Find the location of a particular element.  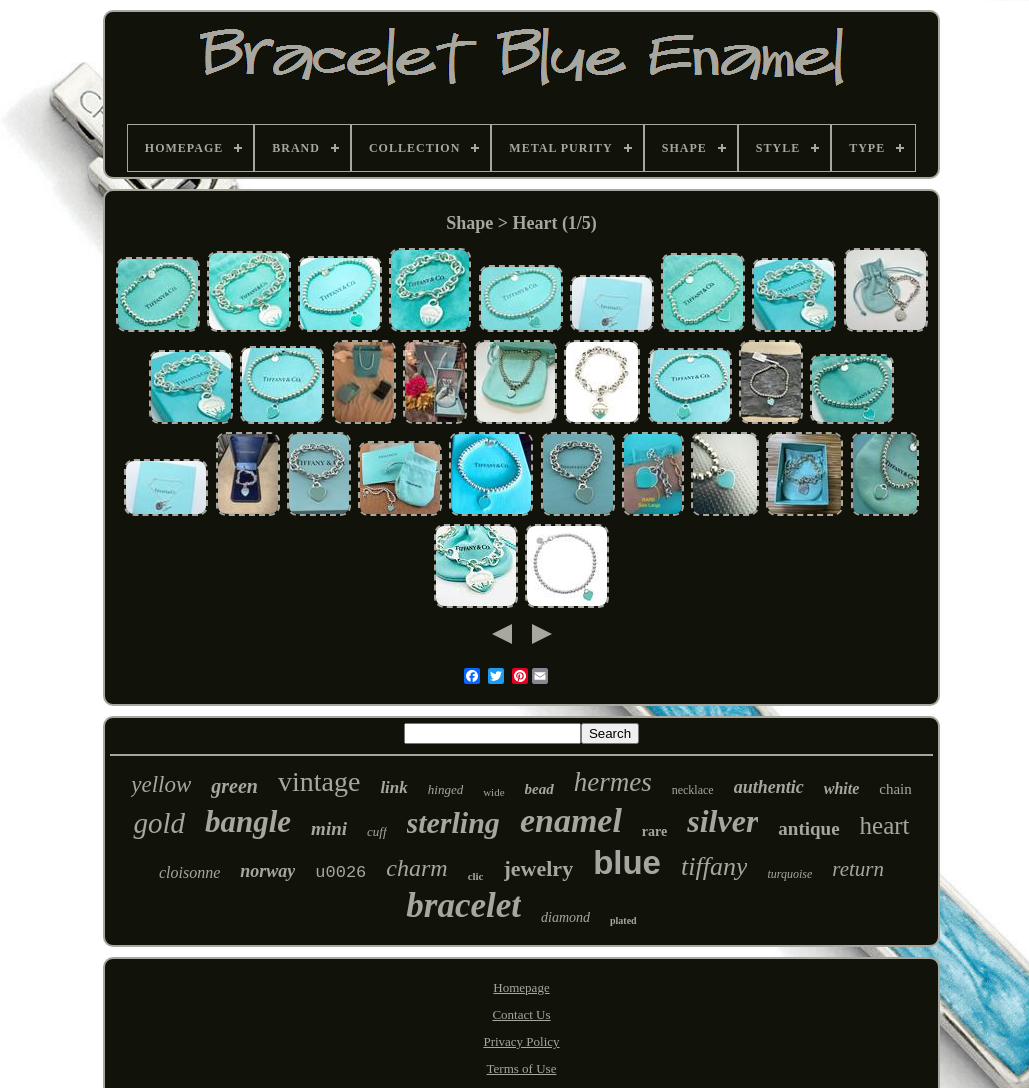

Contact Us is located at coordinates (521, 1014).